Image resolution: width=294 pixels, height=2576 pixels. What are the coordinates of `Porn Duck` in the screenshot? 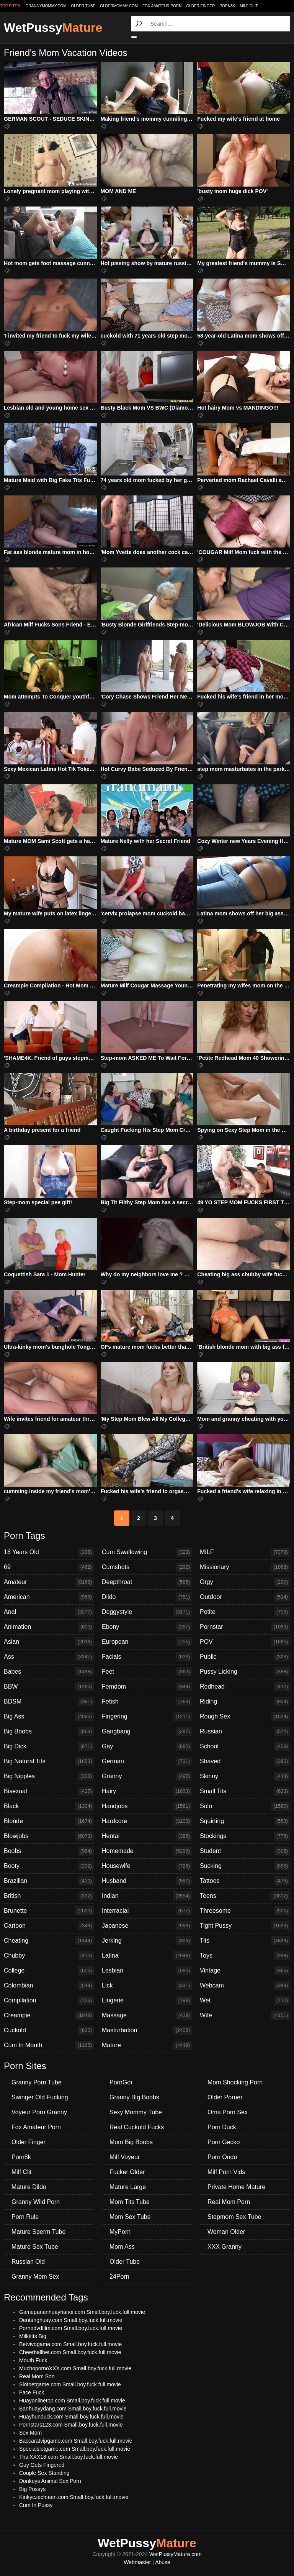 It's located at (221, 2127).